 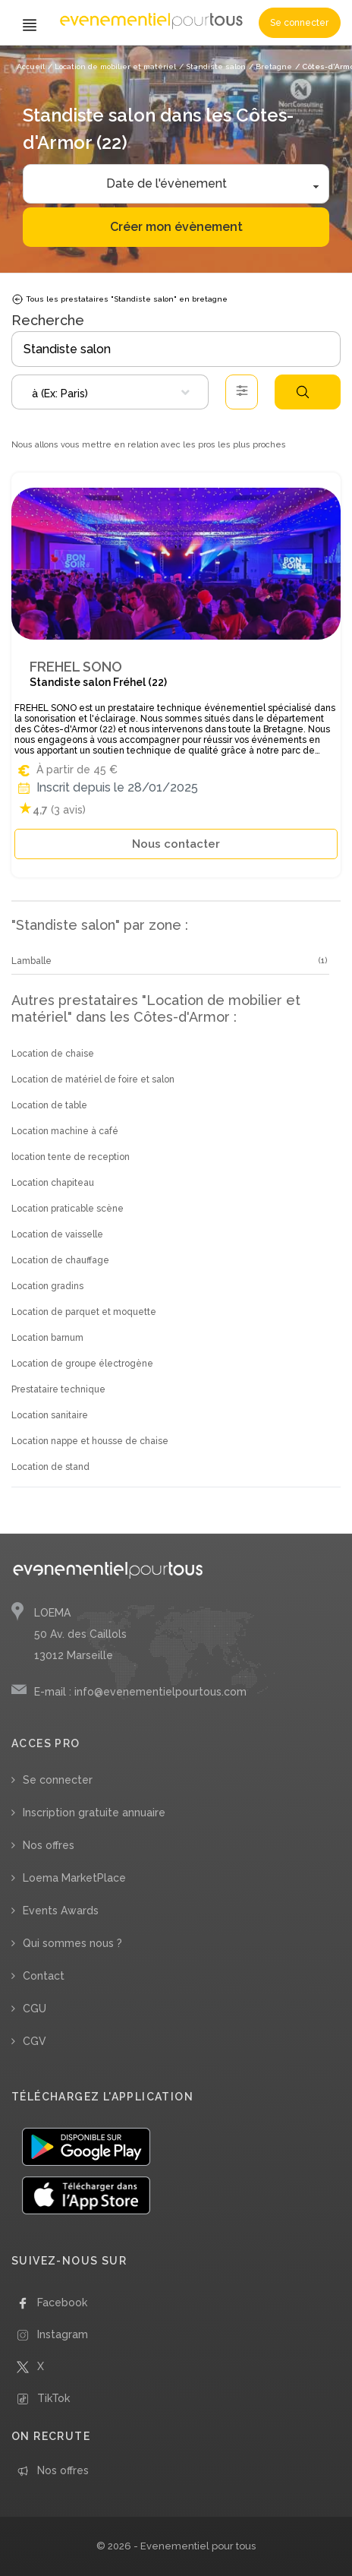 What do you see at coordinates (47, 1286) in the screenshot?
I see `Location gradins` at bounding box center [47, 1286].